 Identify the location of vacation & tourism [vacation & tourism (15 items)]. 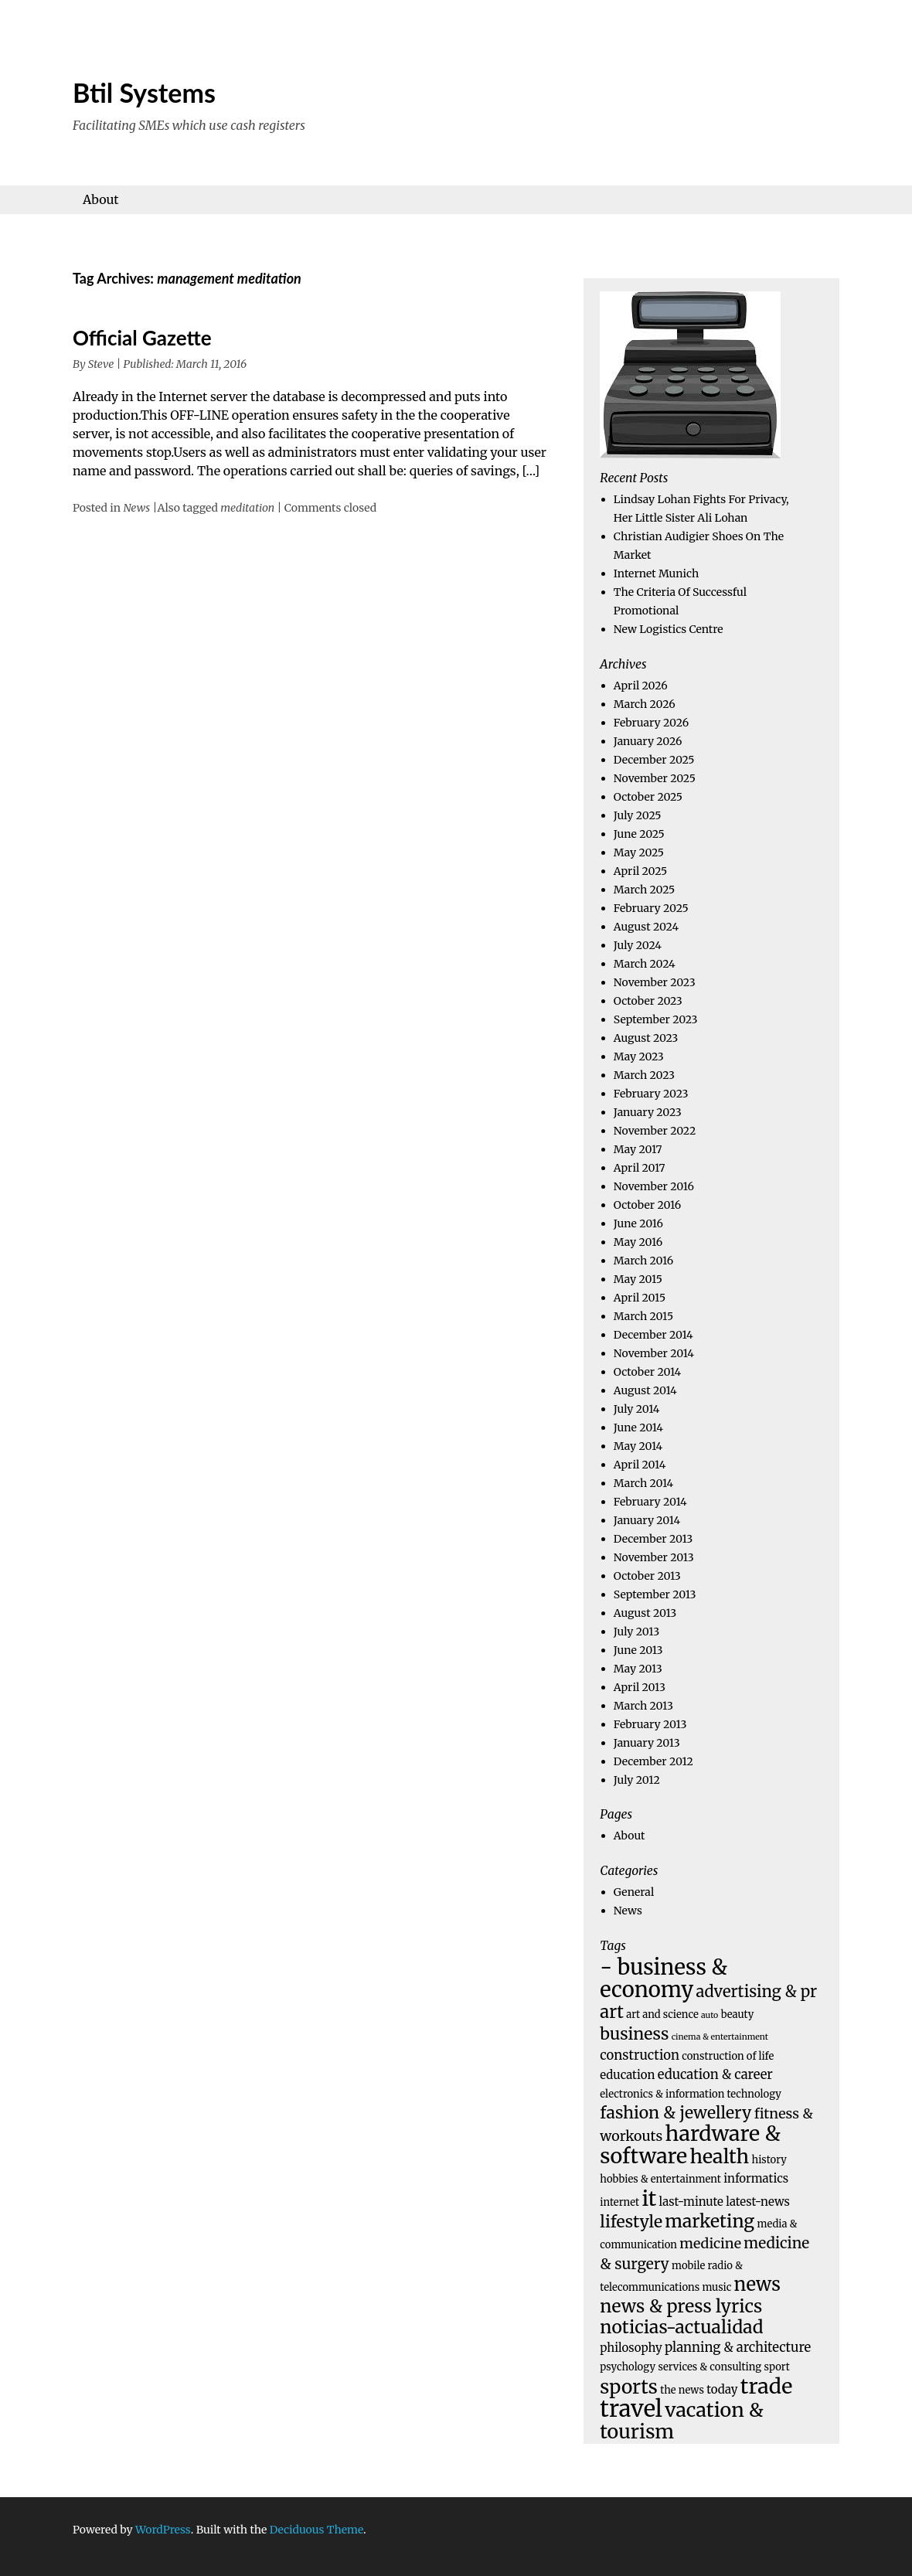
(681, 2420).